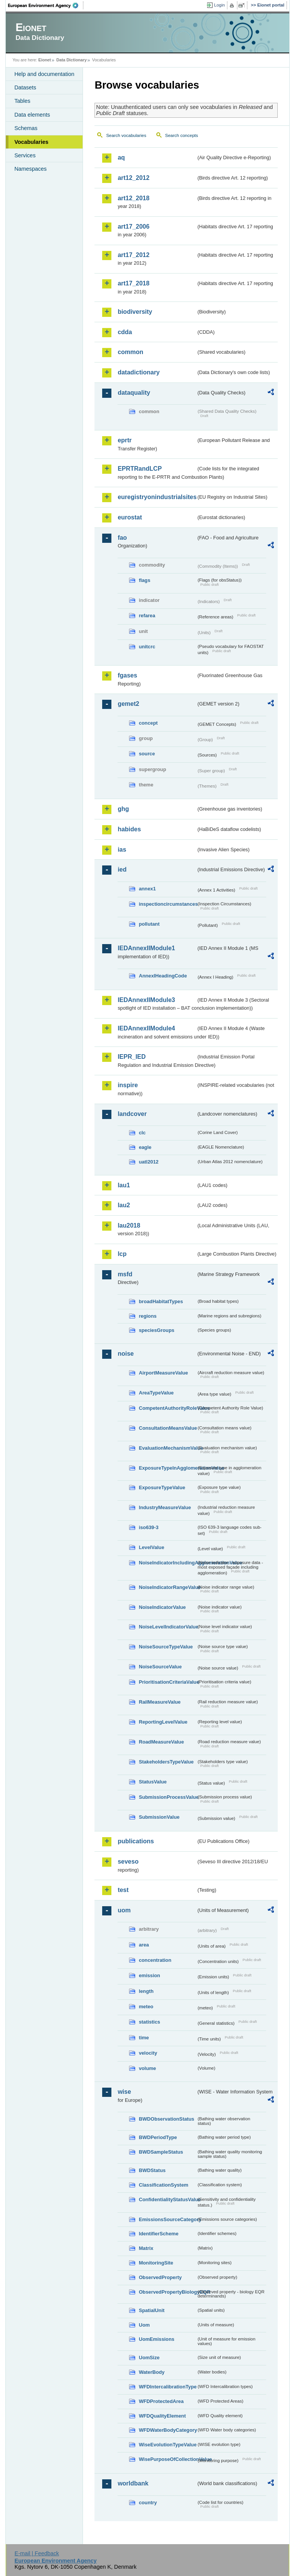 This screenshot has height=2576, width=295. What do you see at coordinates (161, 1301) in the screenshot?
I see `broadHabitatTypes` at bounding box center [161, 1301].